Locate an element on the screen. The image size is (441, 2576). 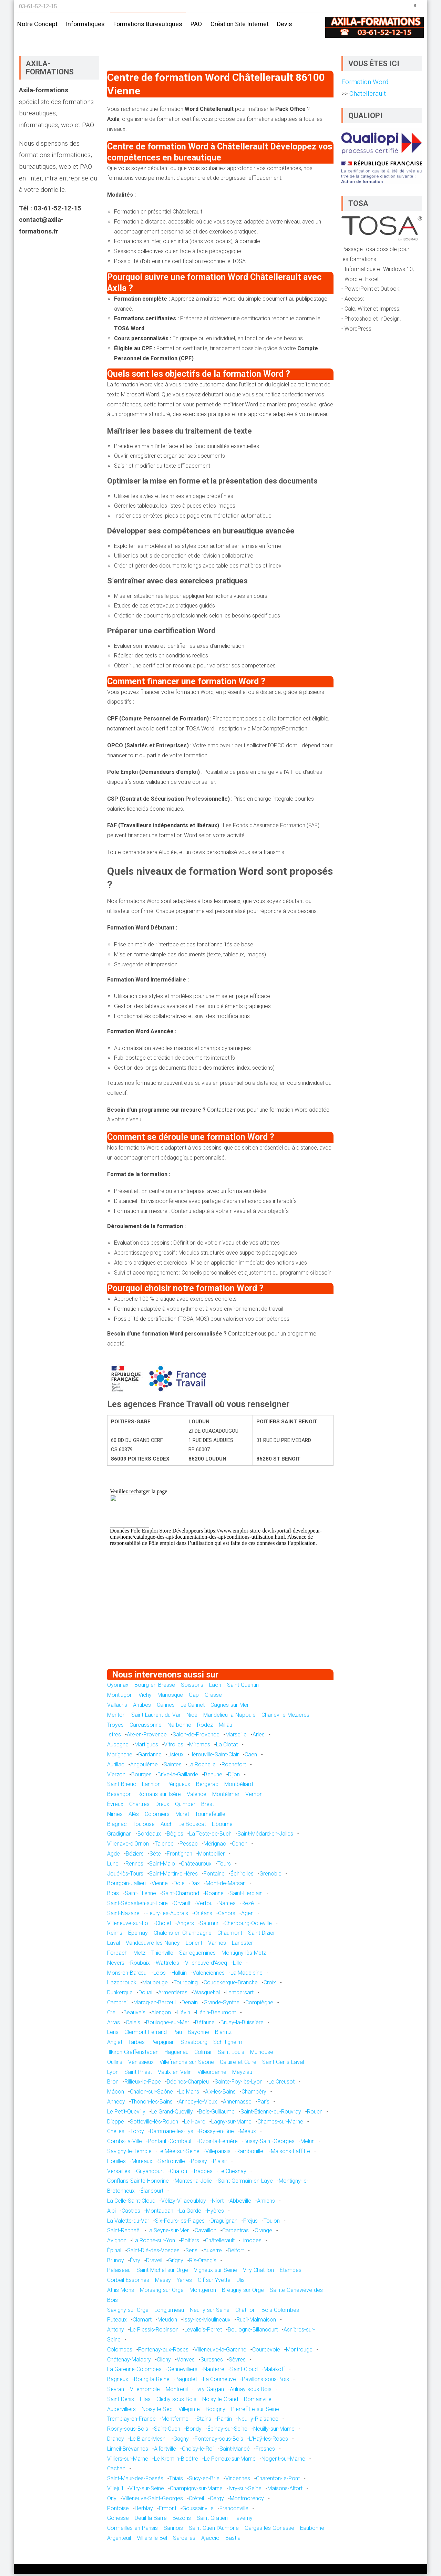
Villefranche-sur-Saône is located at coordinates (187, 2063).